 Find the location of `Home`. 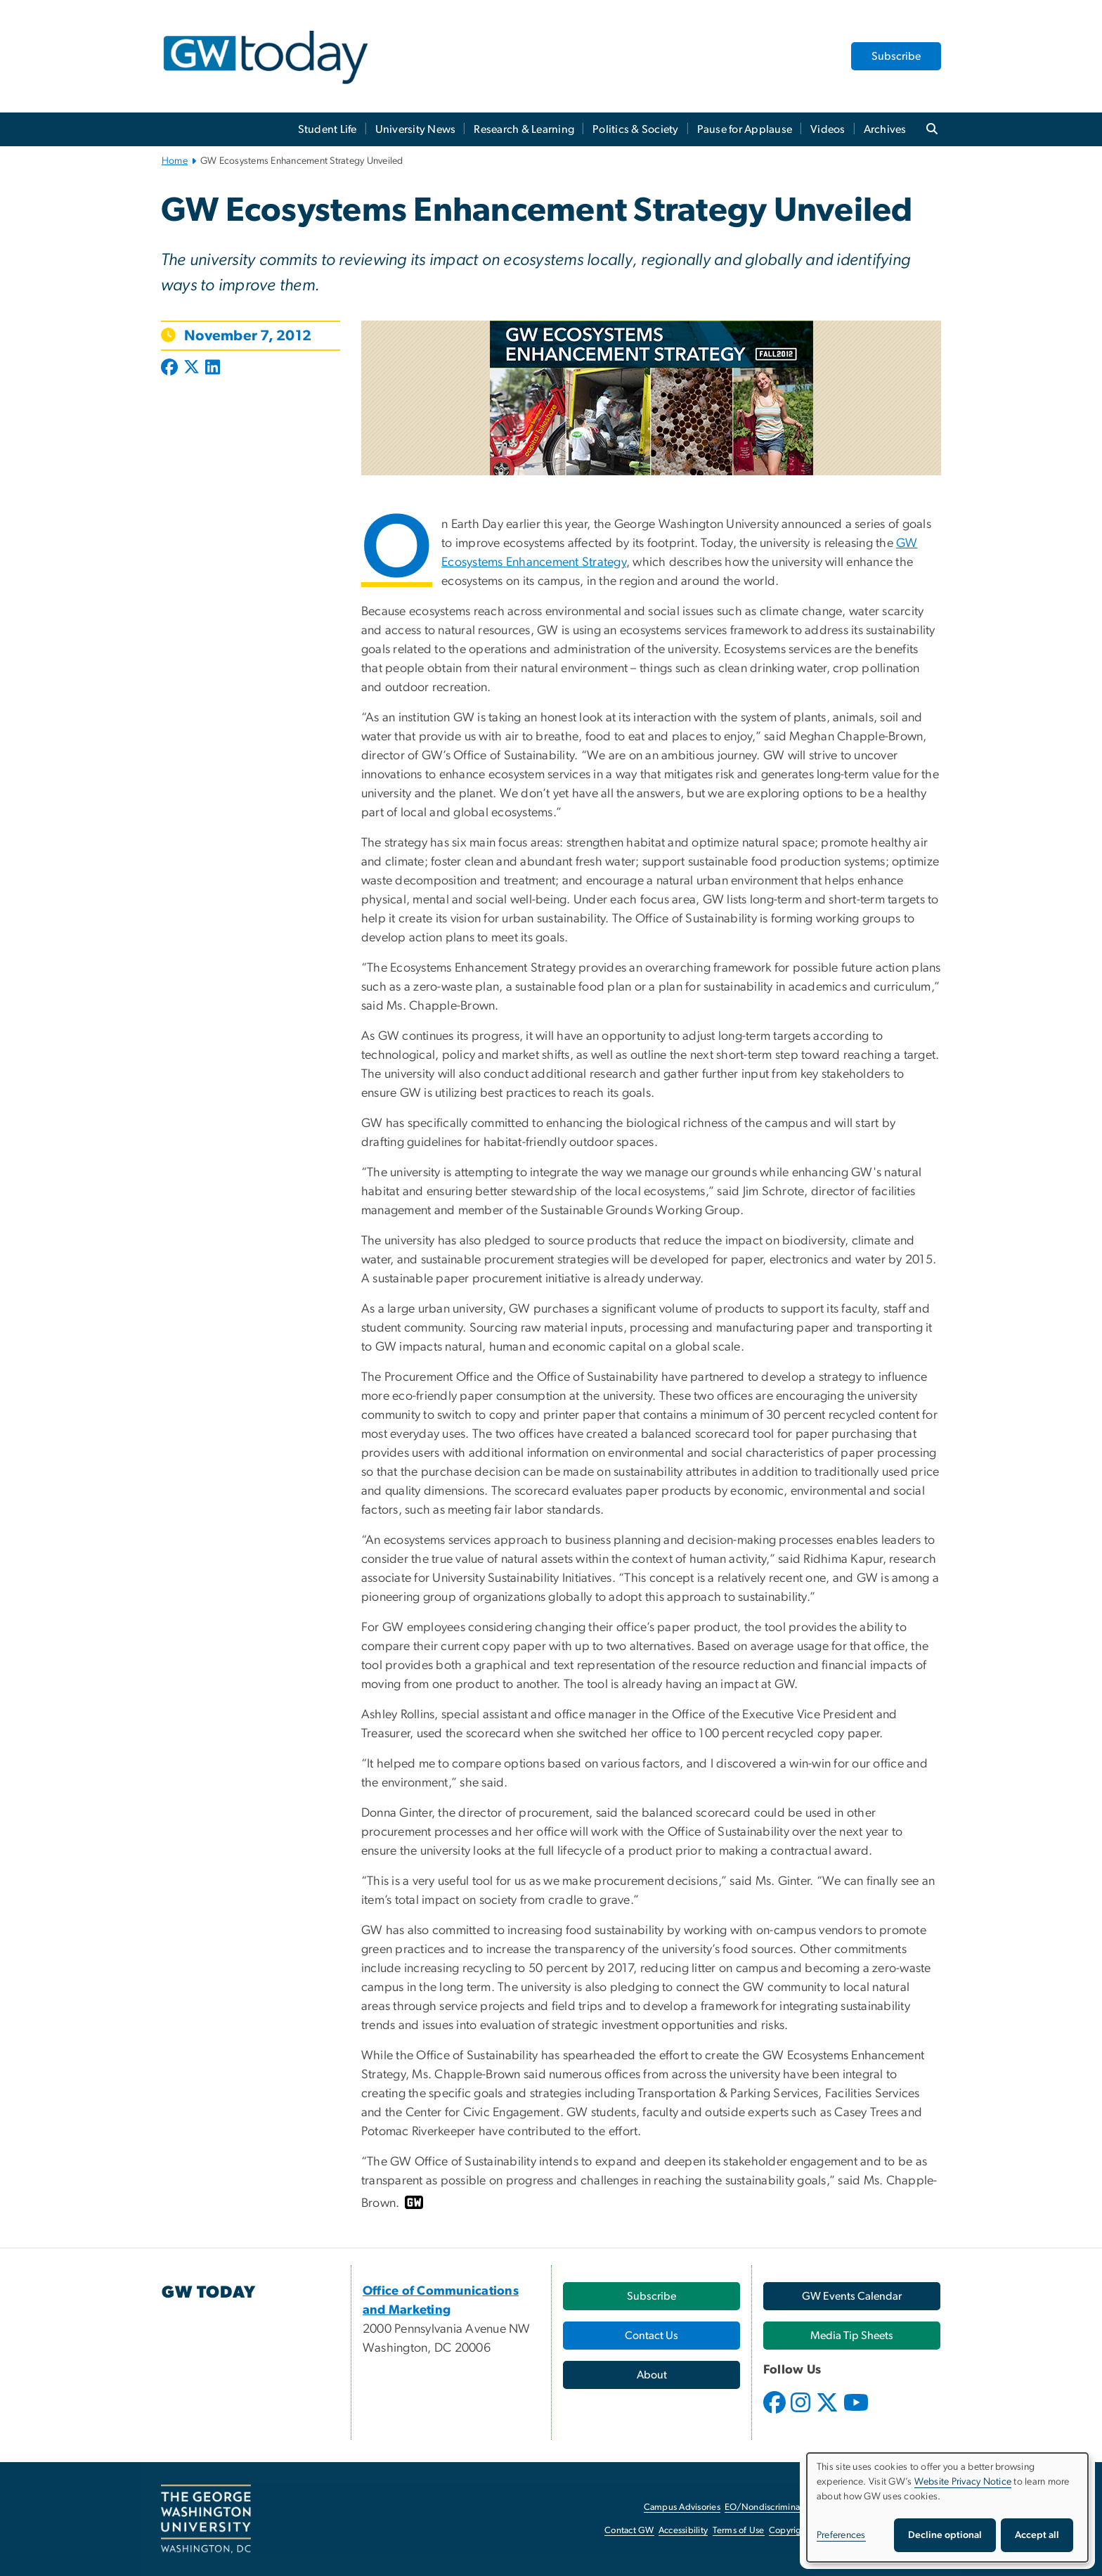

Home is located at coordinates (175, 161).